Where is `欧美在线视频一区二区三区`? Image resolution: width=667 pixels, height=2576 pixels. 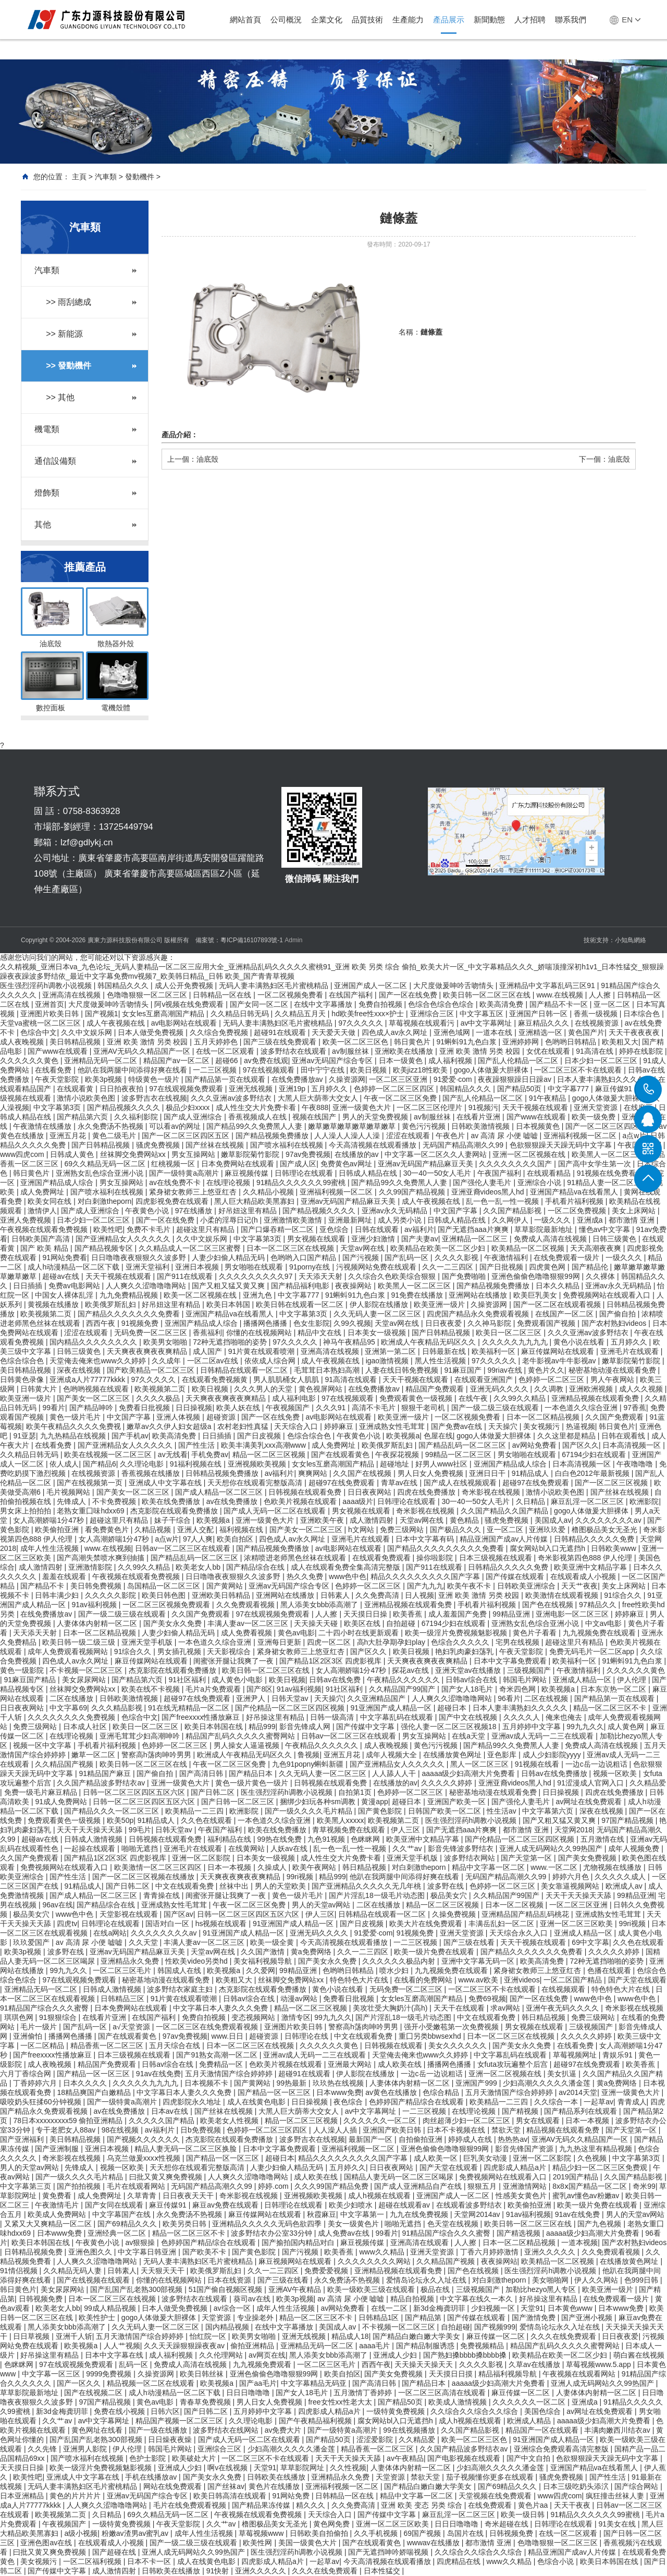 欧美在线视频一区二区三区 is located at coordinates (109, 1454).